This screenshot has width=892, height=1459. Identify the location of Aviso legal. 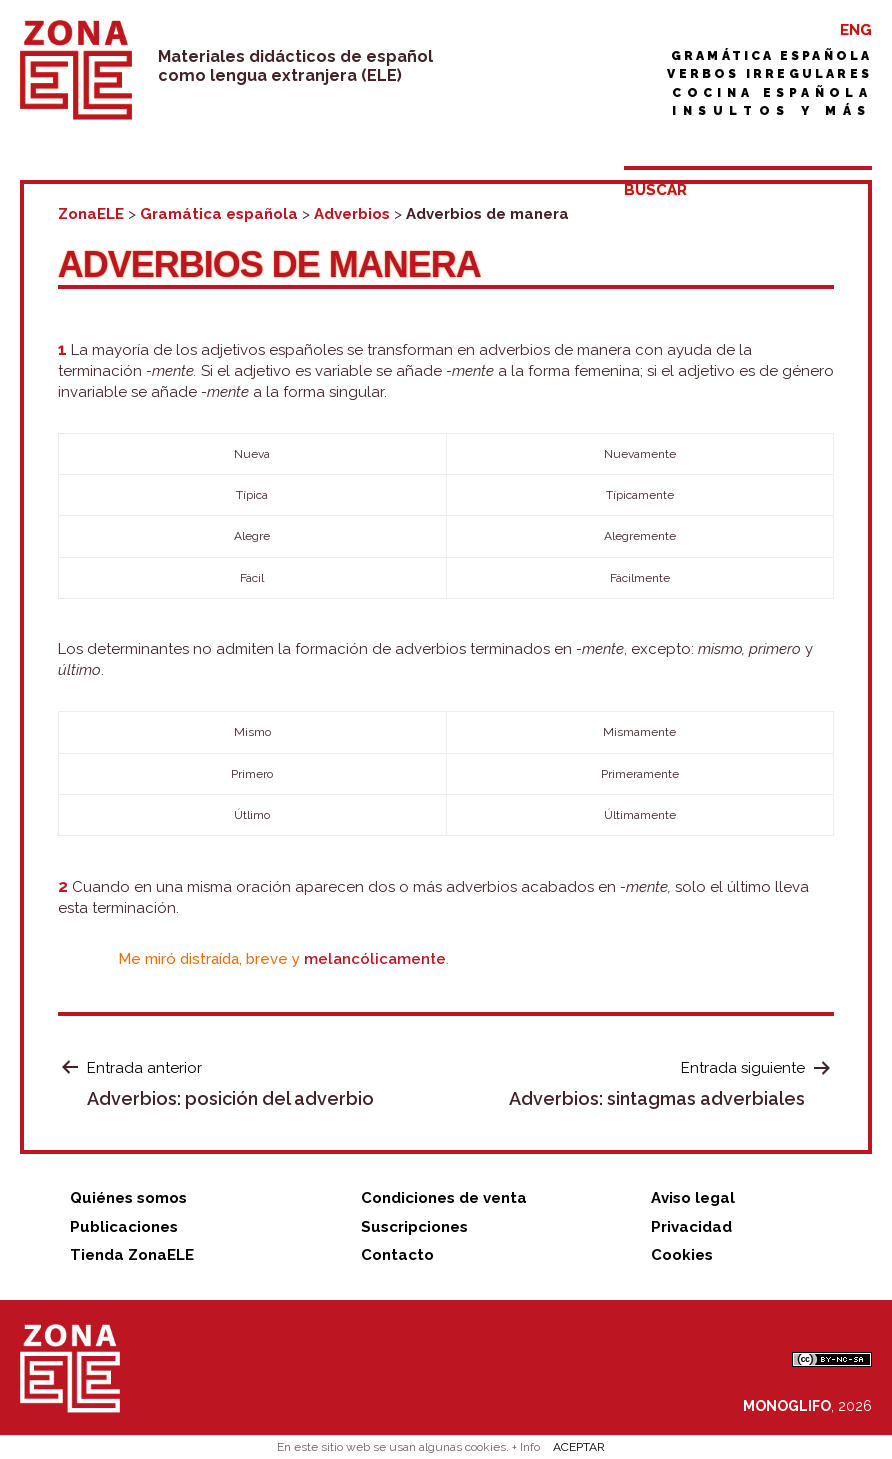
(693, 1198).